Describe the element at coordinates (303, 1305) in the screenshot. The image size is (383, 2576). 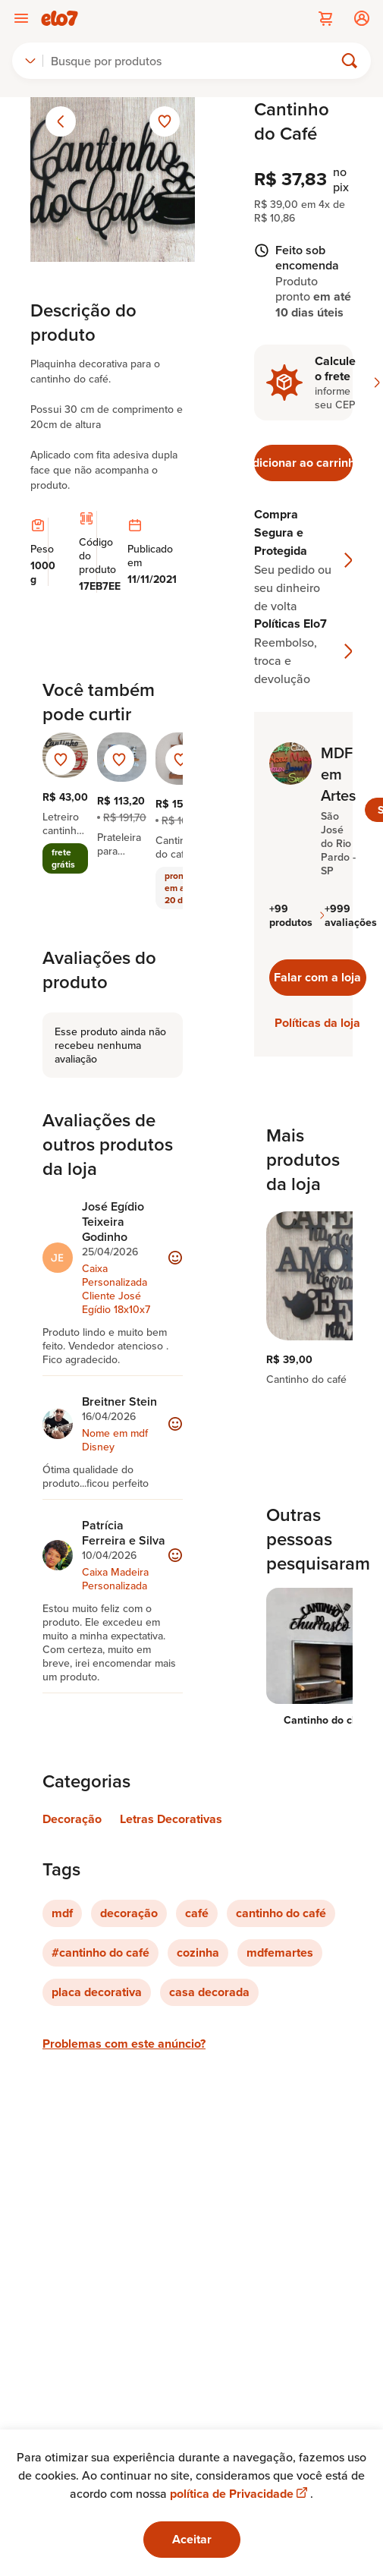
I see `[region]` at that location.